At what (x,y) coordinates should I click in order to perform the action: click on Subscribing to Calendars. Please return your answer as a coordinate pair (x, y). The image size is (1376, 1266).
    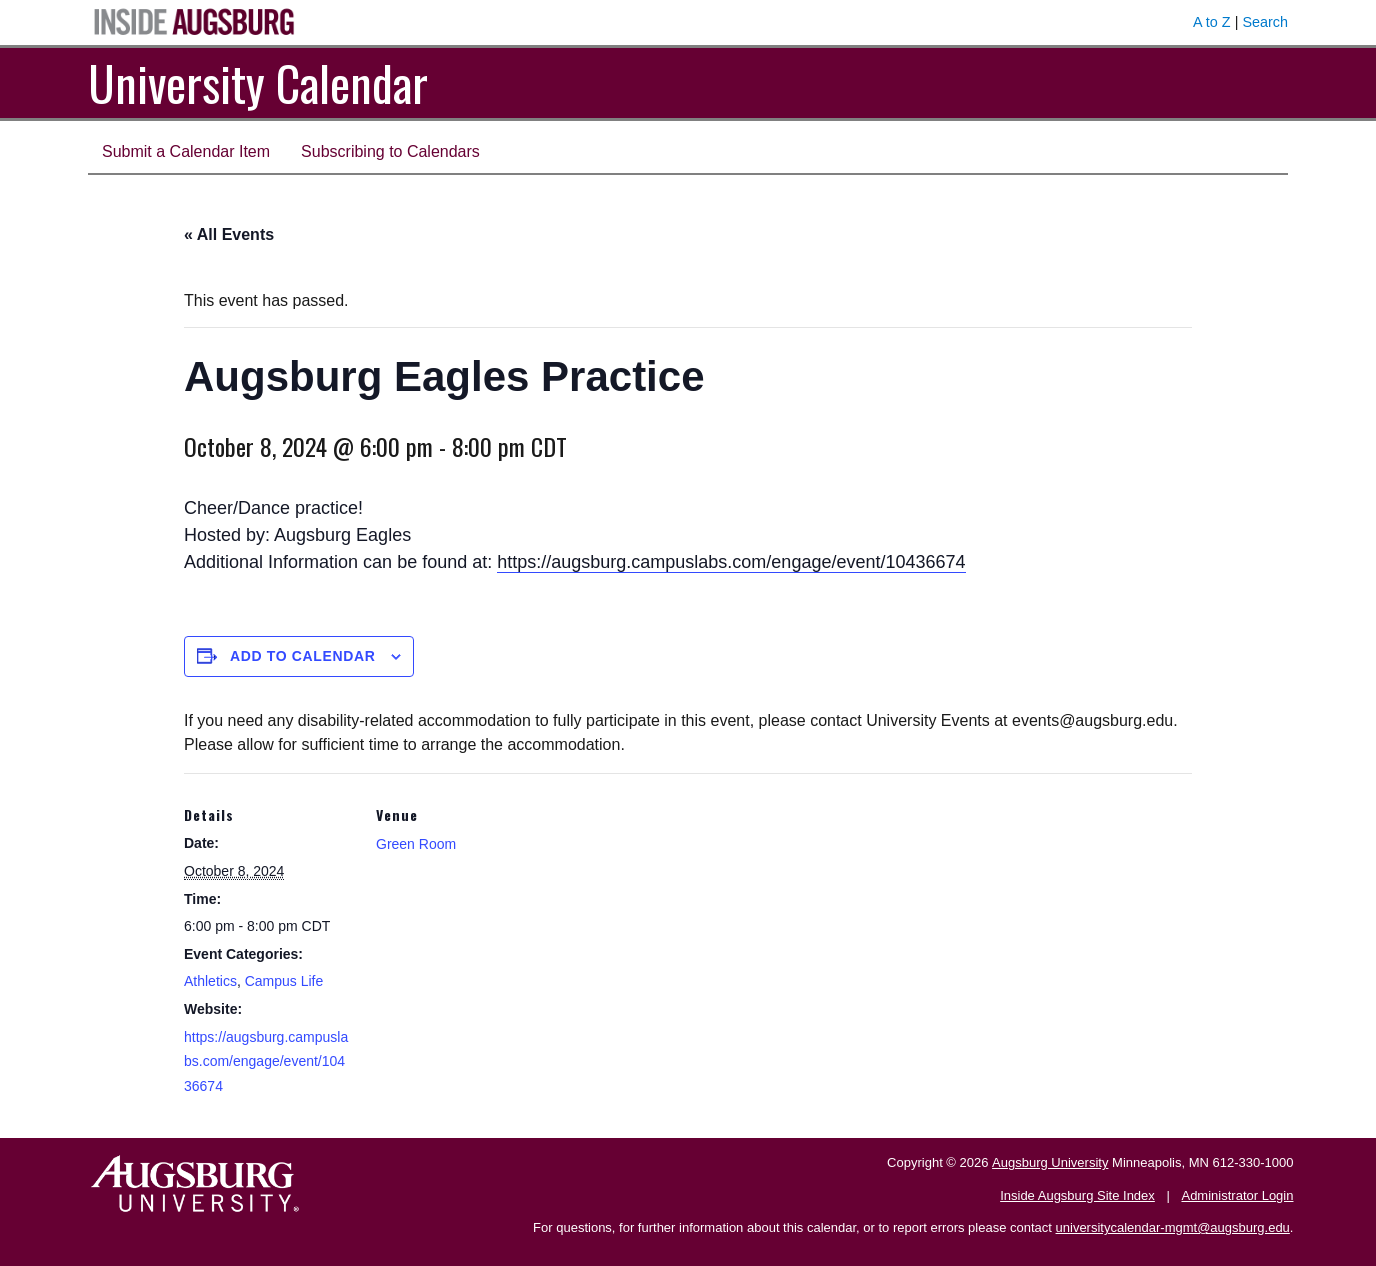
    Looking at the image, I should click on (390, 151).